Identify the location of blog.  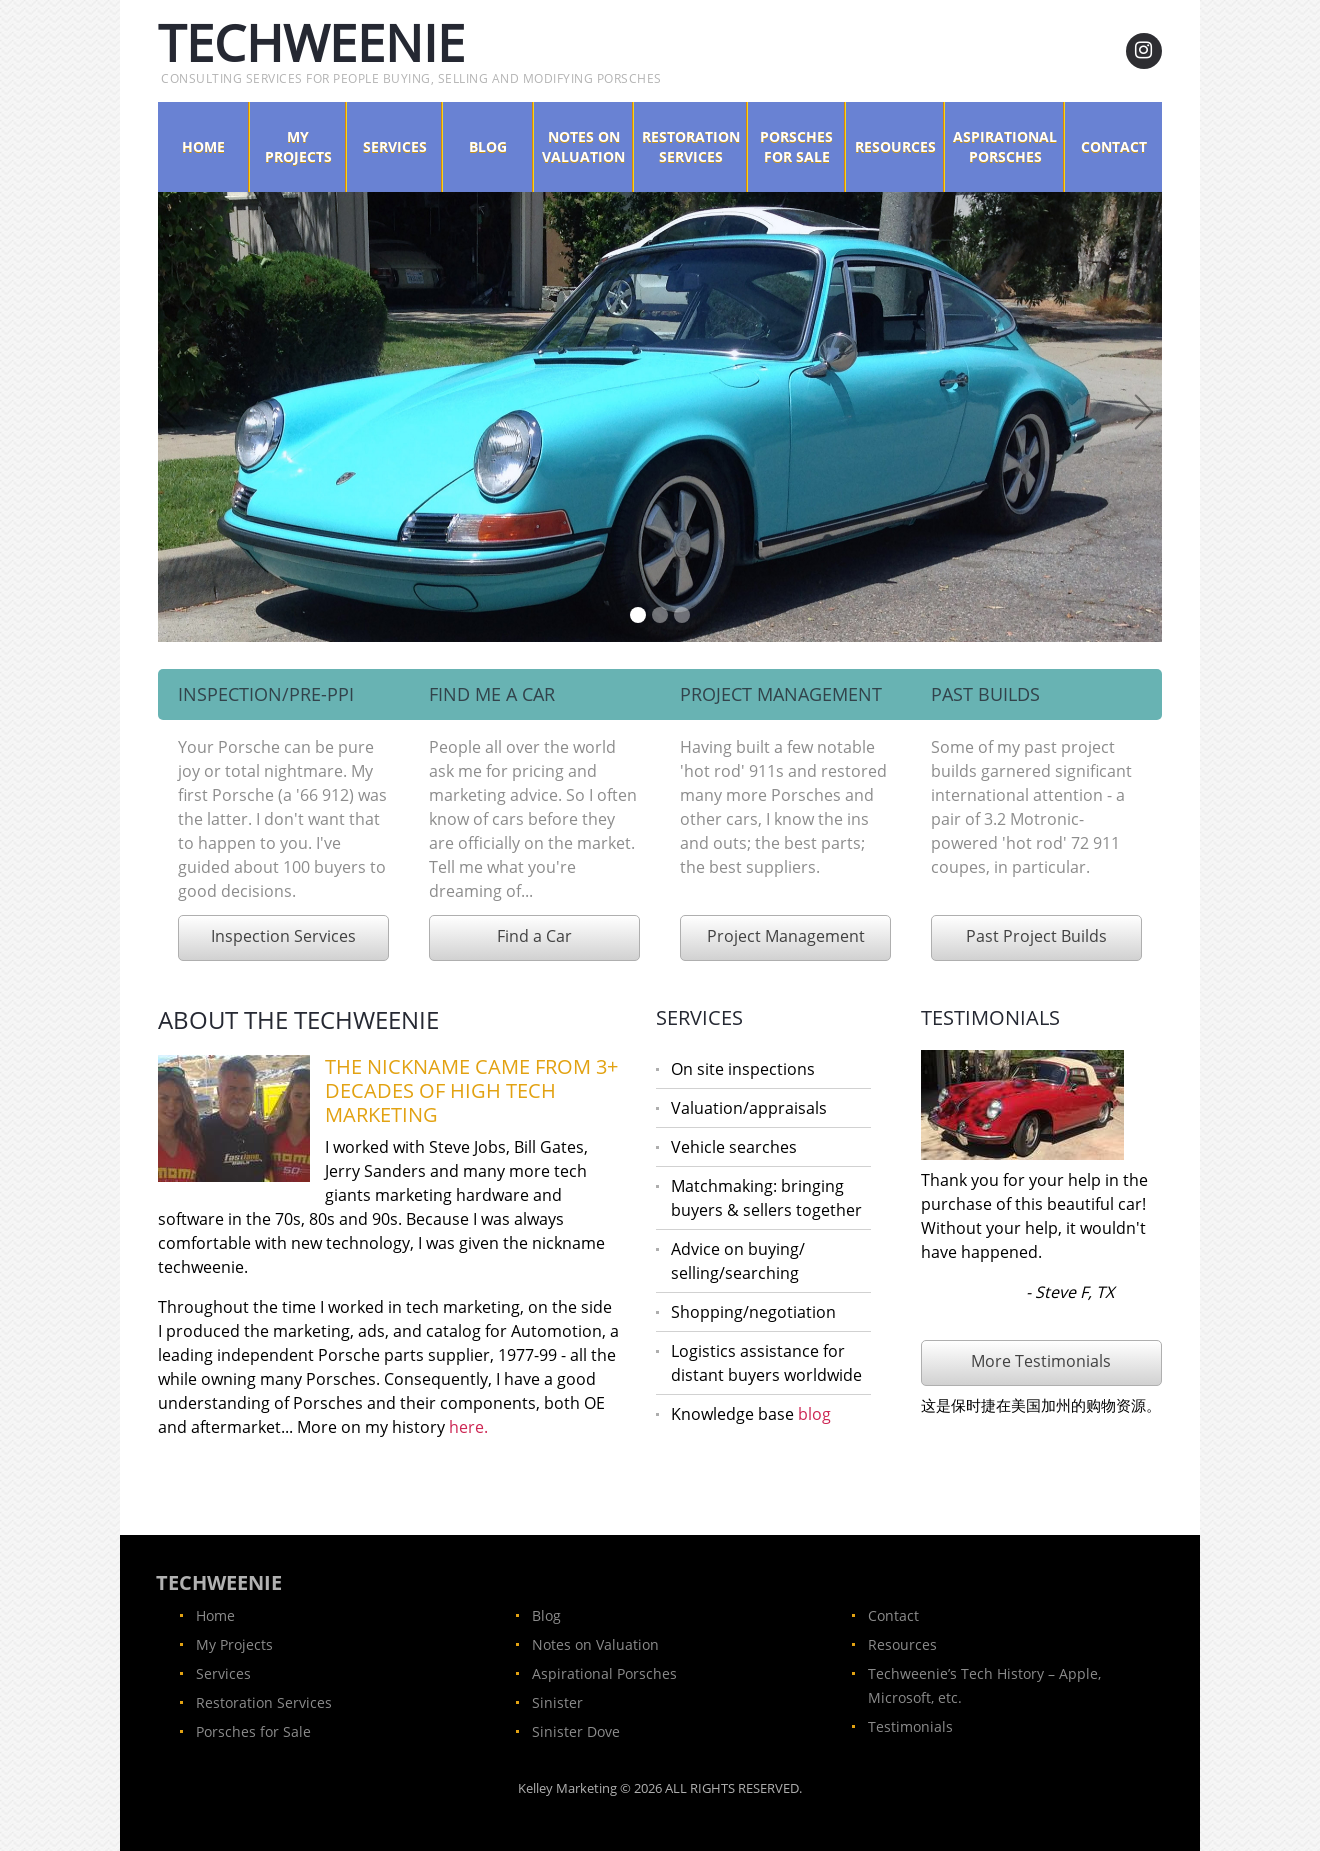
(814, 1414).